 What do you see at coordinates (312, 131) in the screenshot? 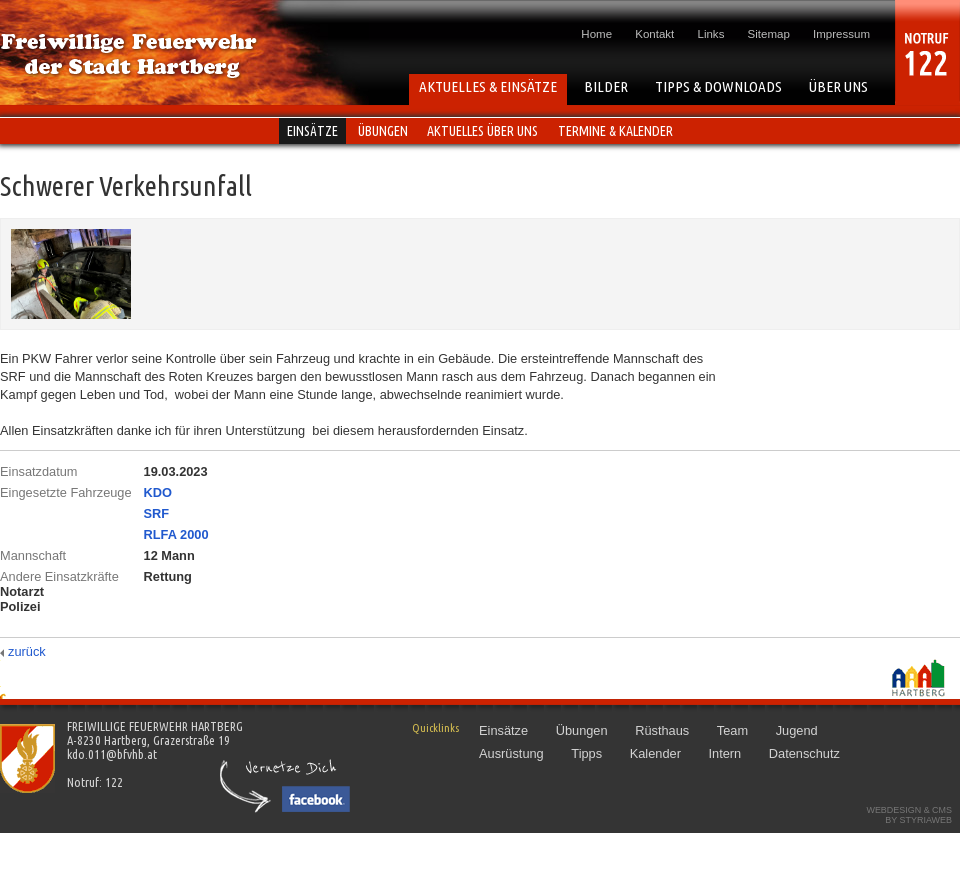
I see `Einsätze` at bounding box center [312, 131].